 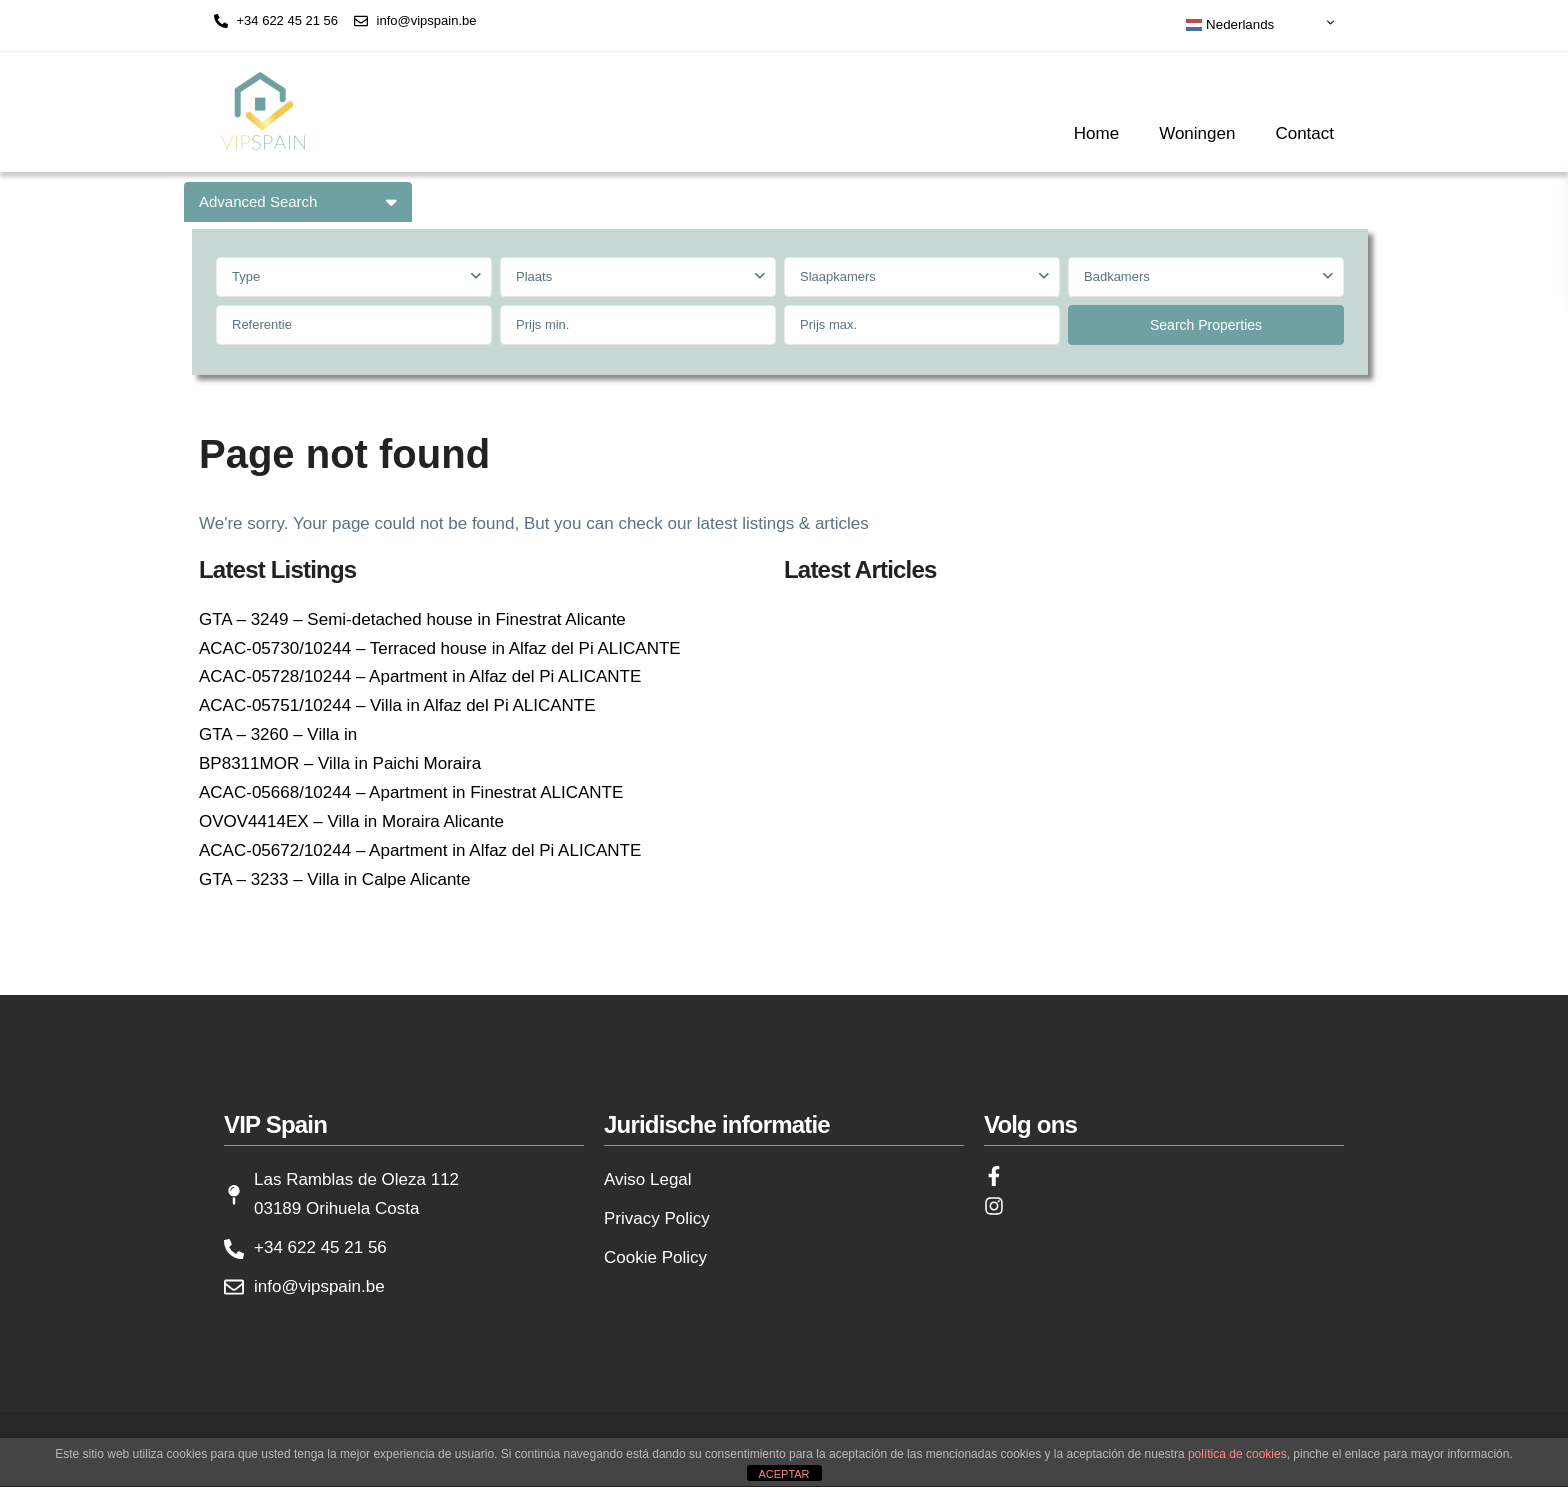 I want to click on GTA – 3249 – Semi-detached house in Finestrat Alicante, so click(x=412, y=619).